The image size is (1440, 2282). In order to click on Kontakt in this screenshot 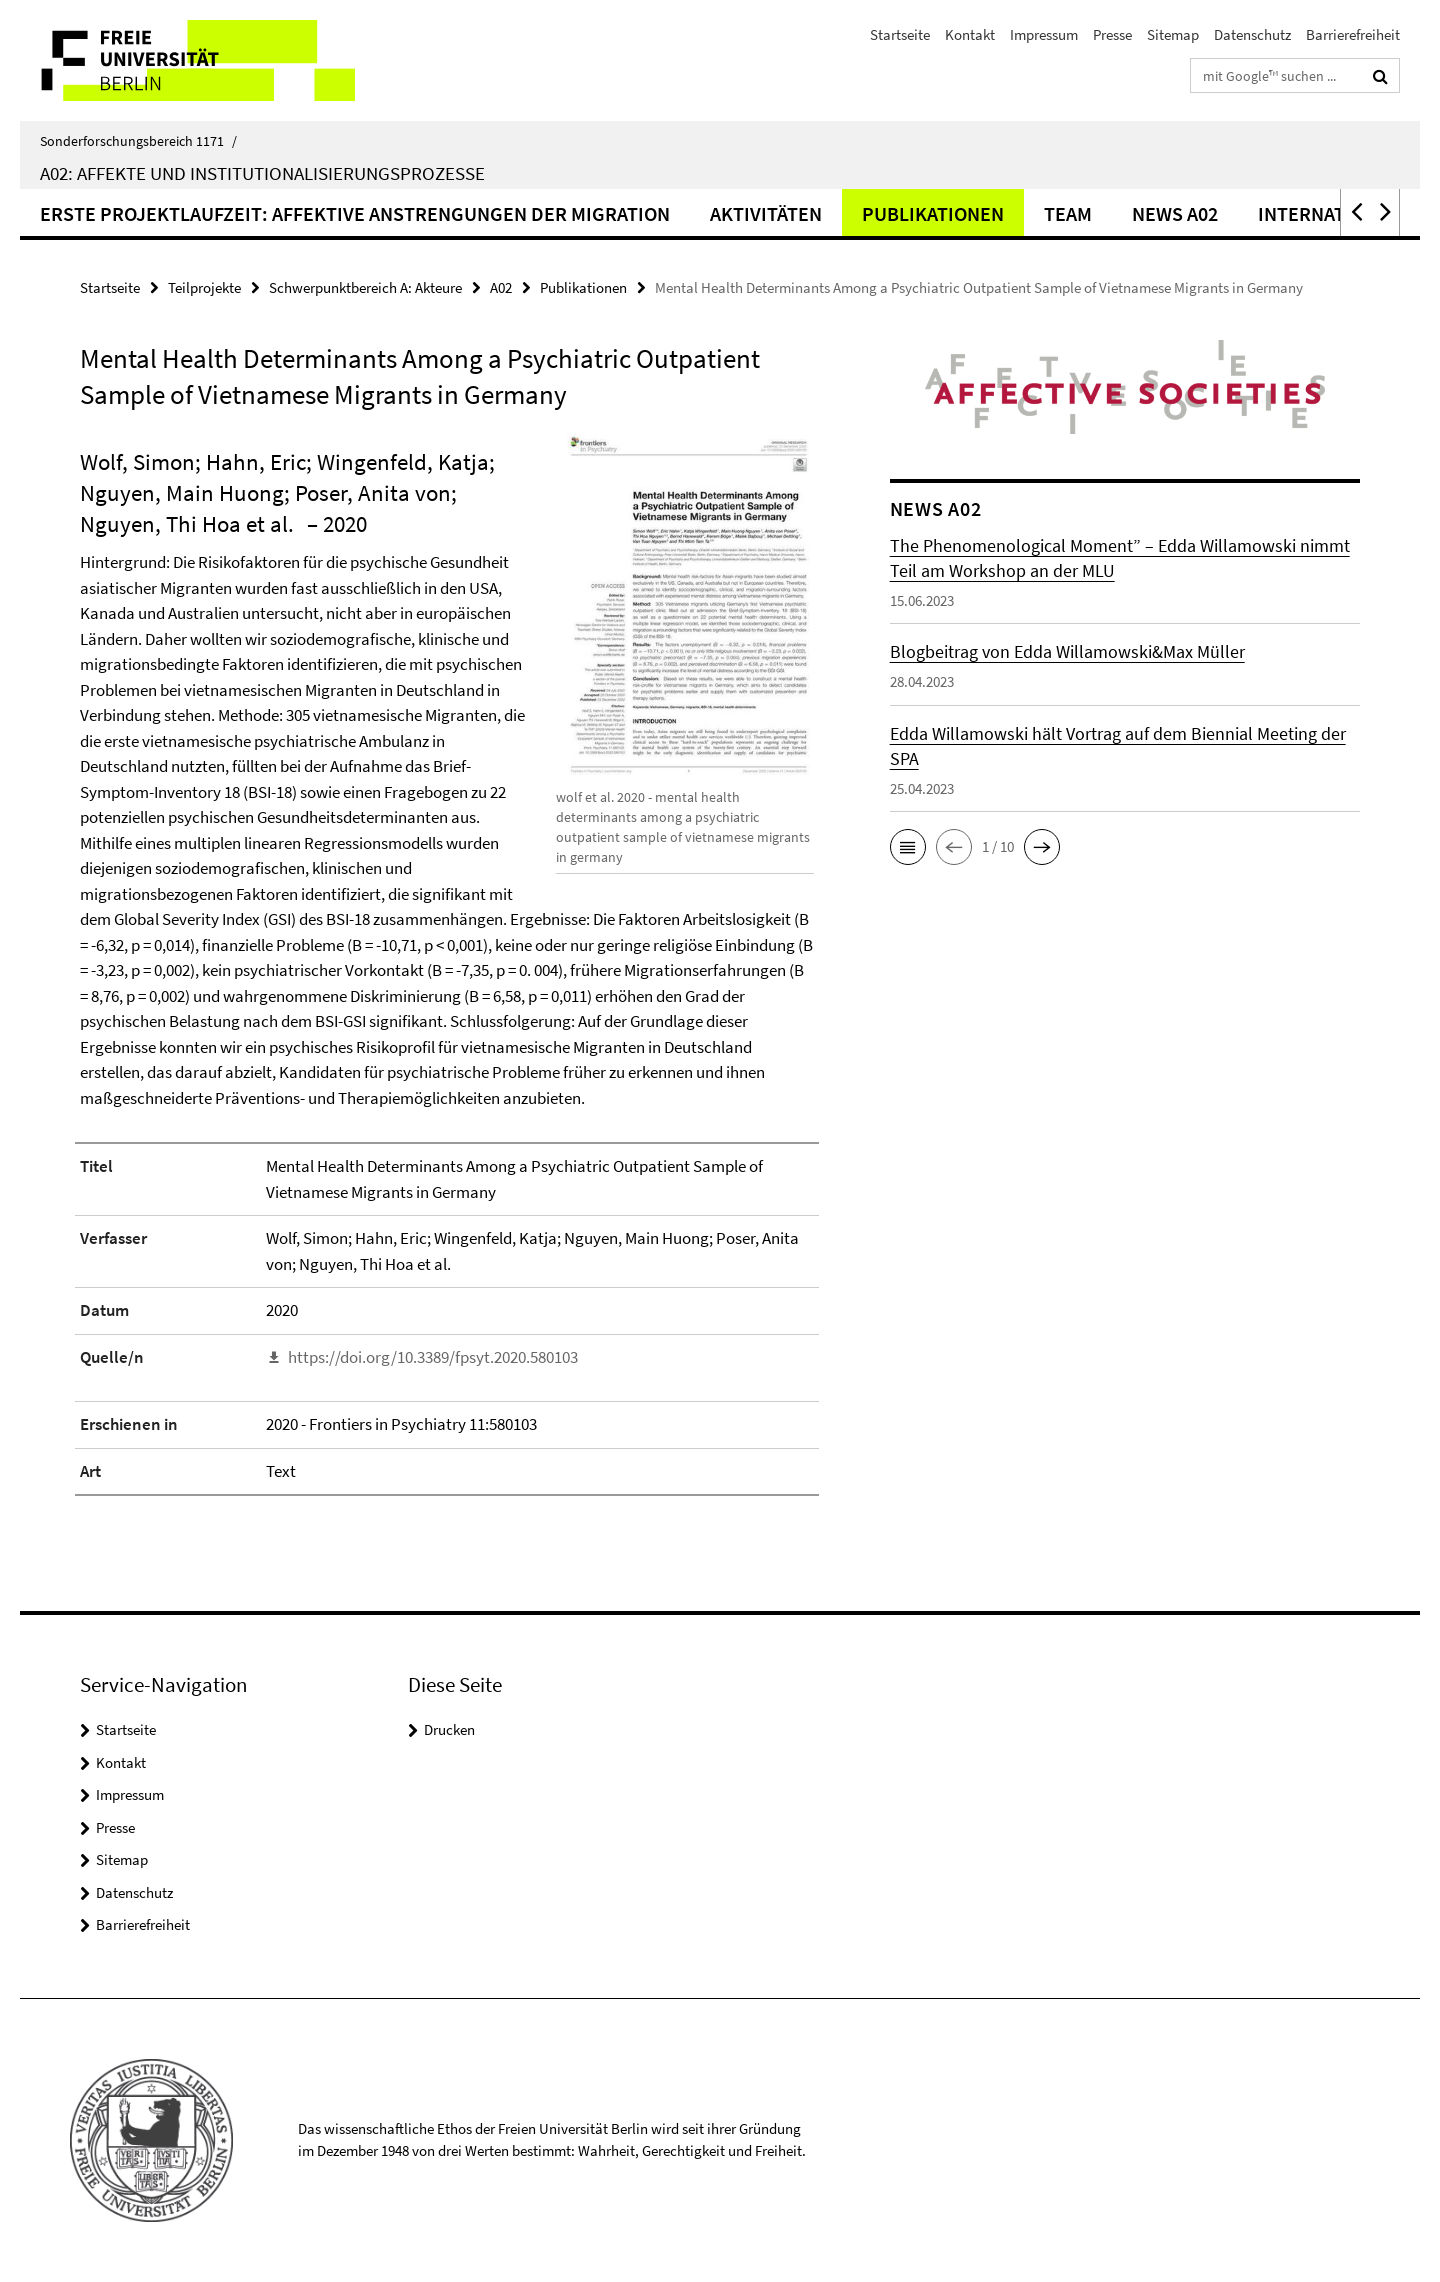, I will do `click(970, 34)`.